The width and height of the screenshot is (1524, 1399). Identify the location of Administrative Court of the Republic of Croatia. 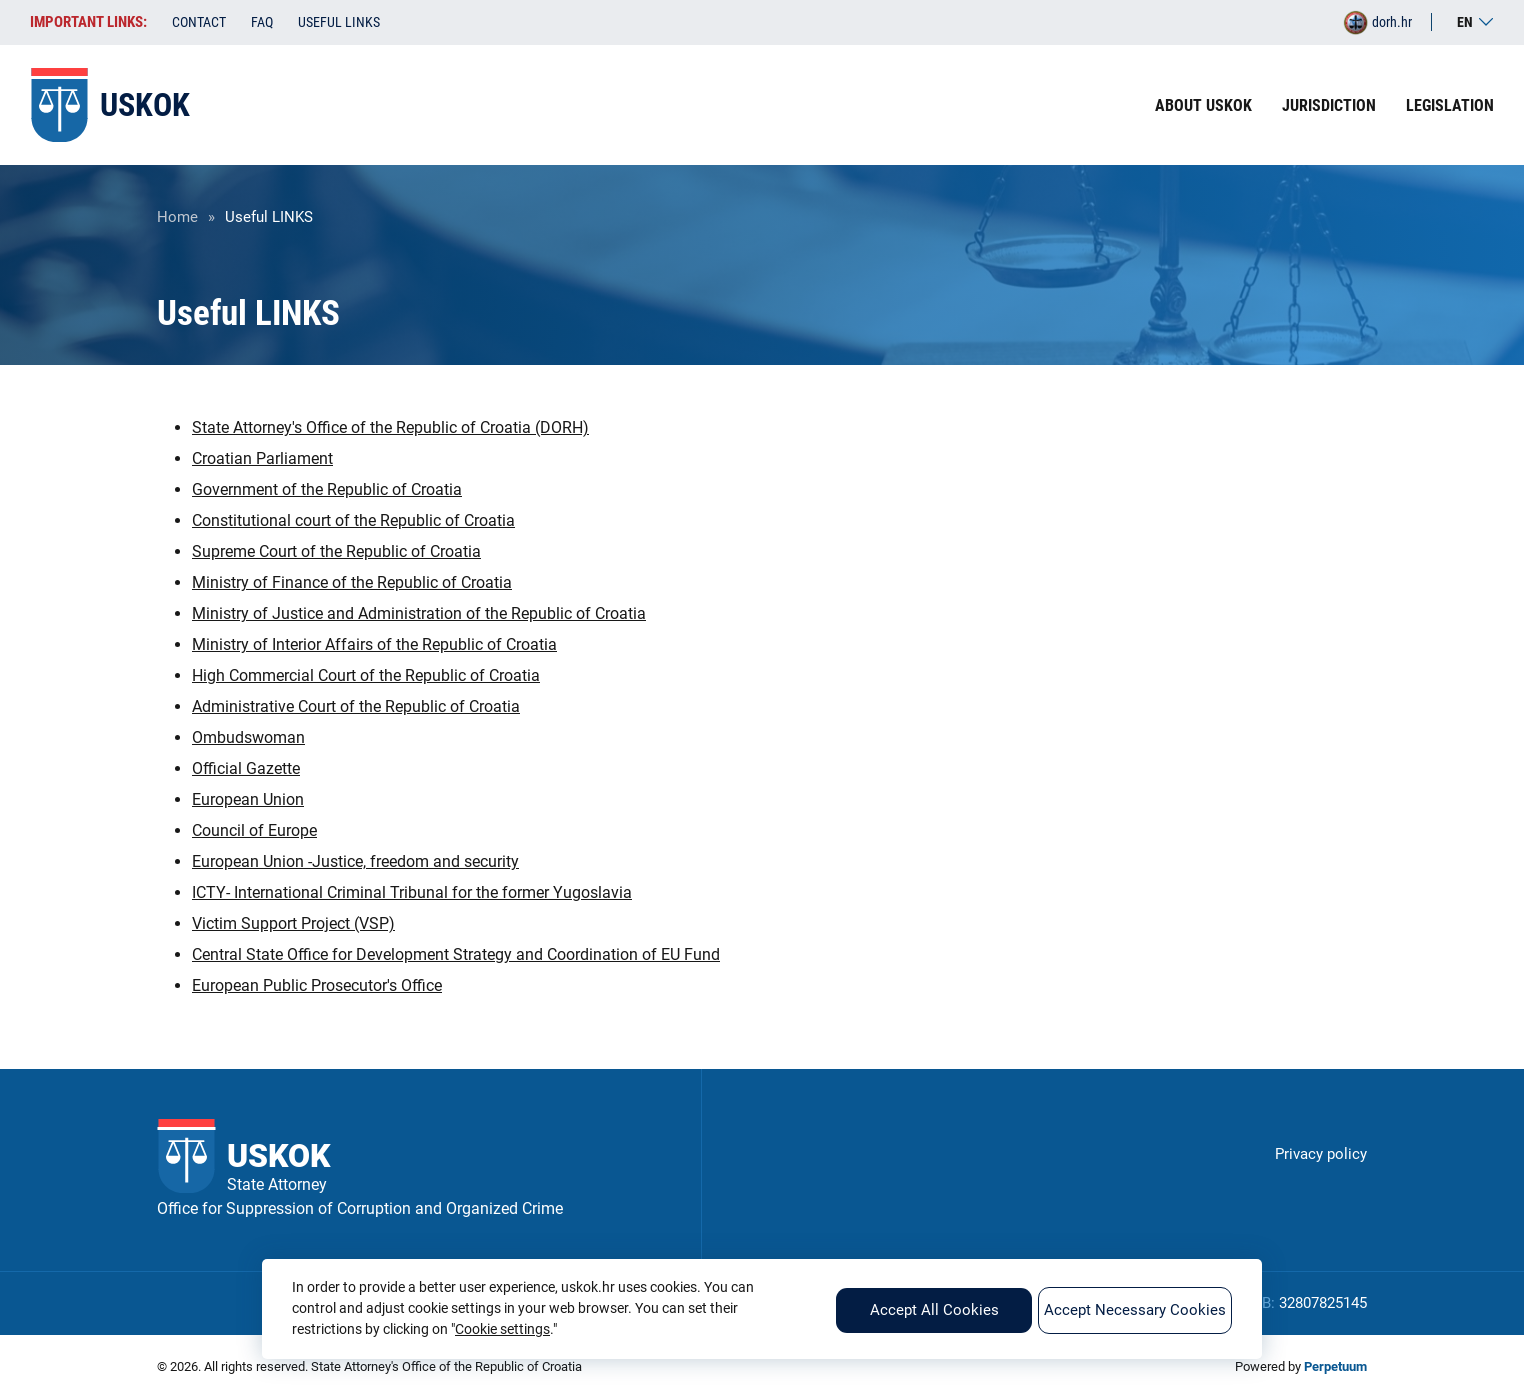
(356, 706).